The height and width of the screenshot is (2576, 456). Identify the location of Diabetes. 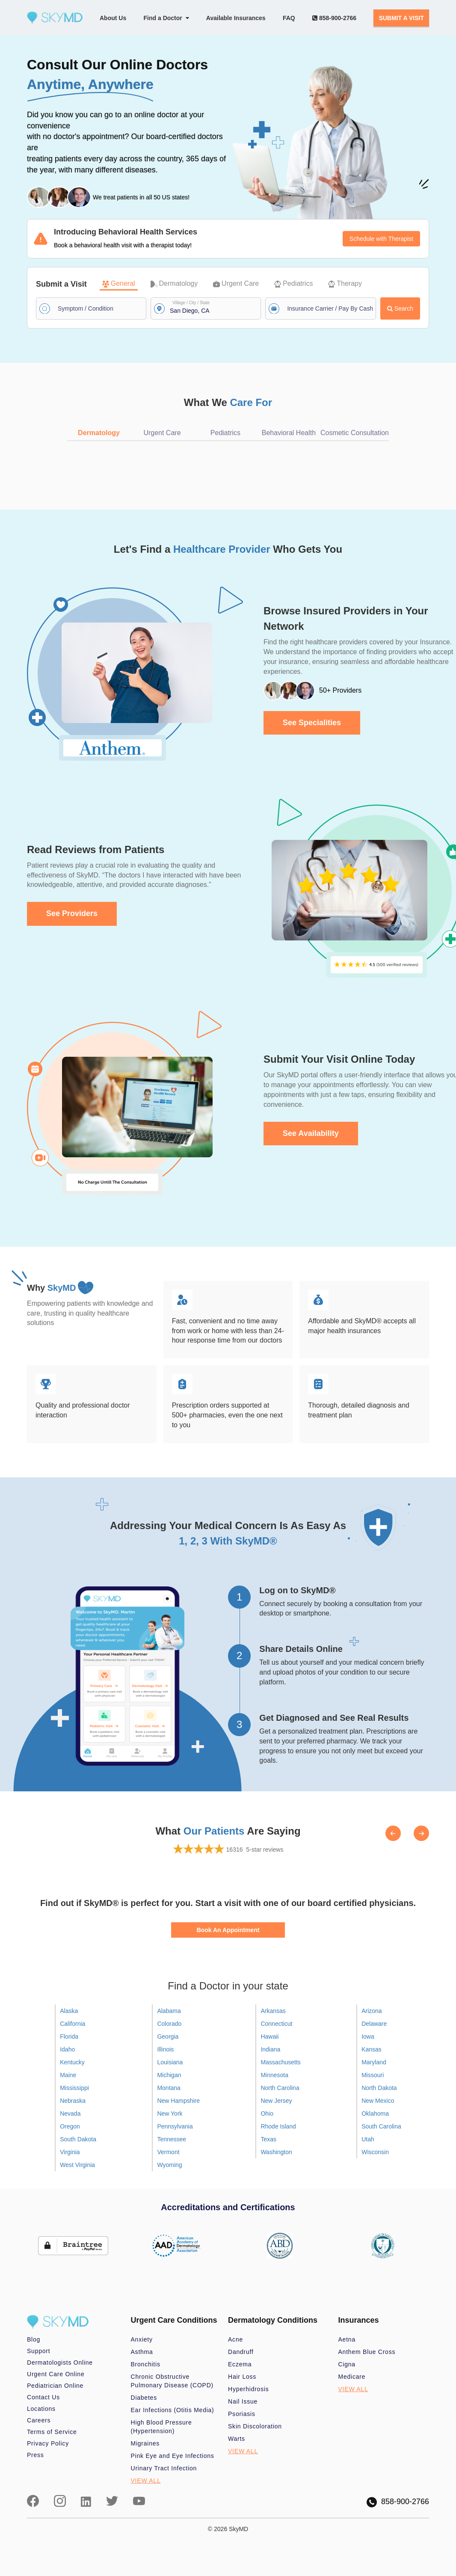
(144, 2397).